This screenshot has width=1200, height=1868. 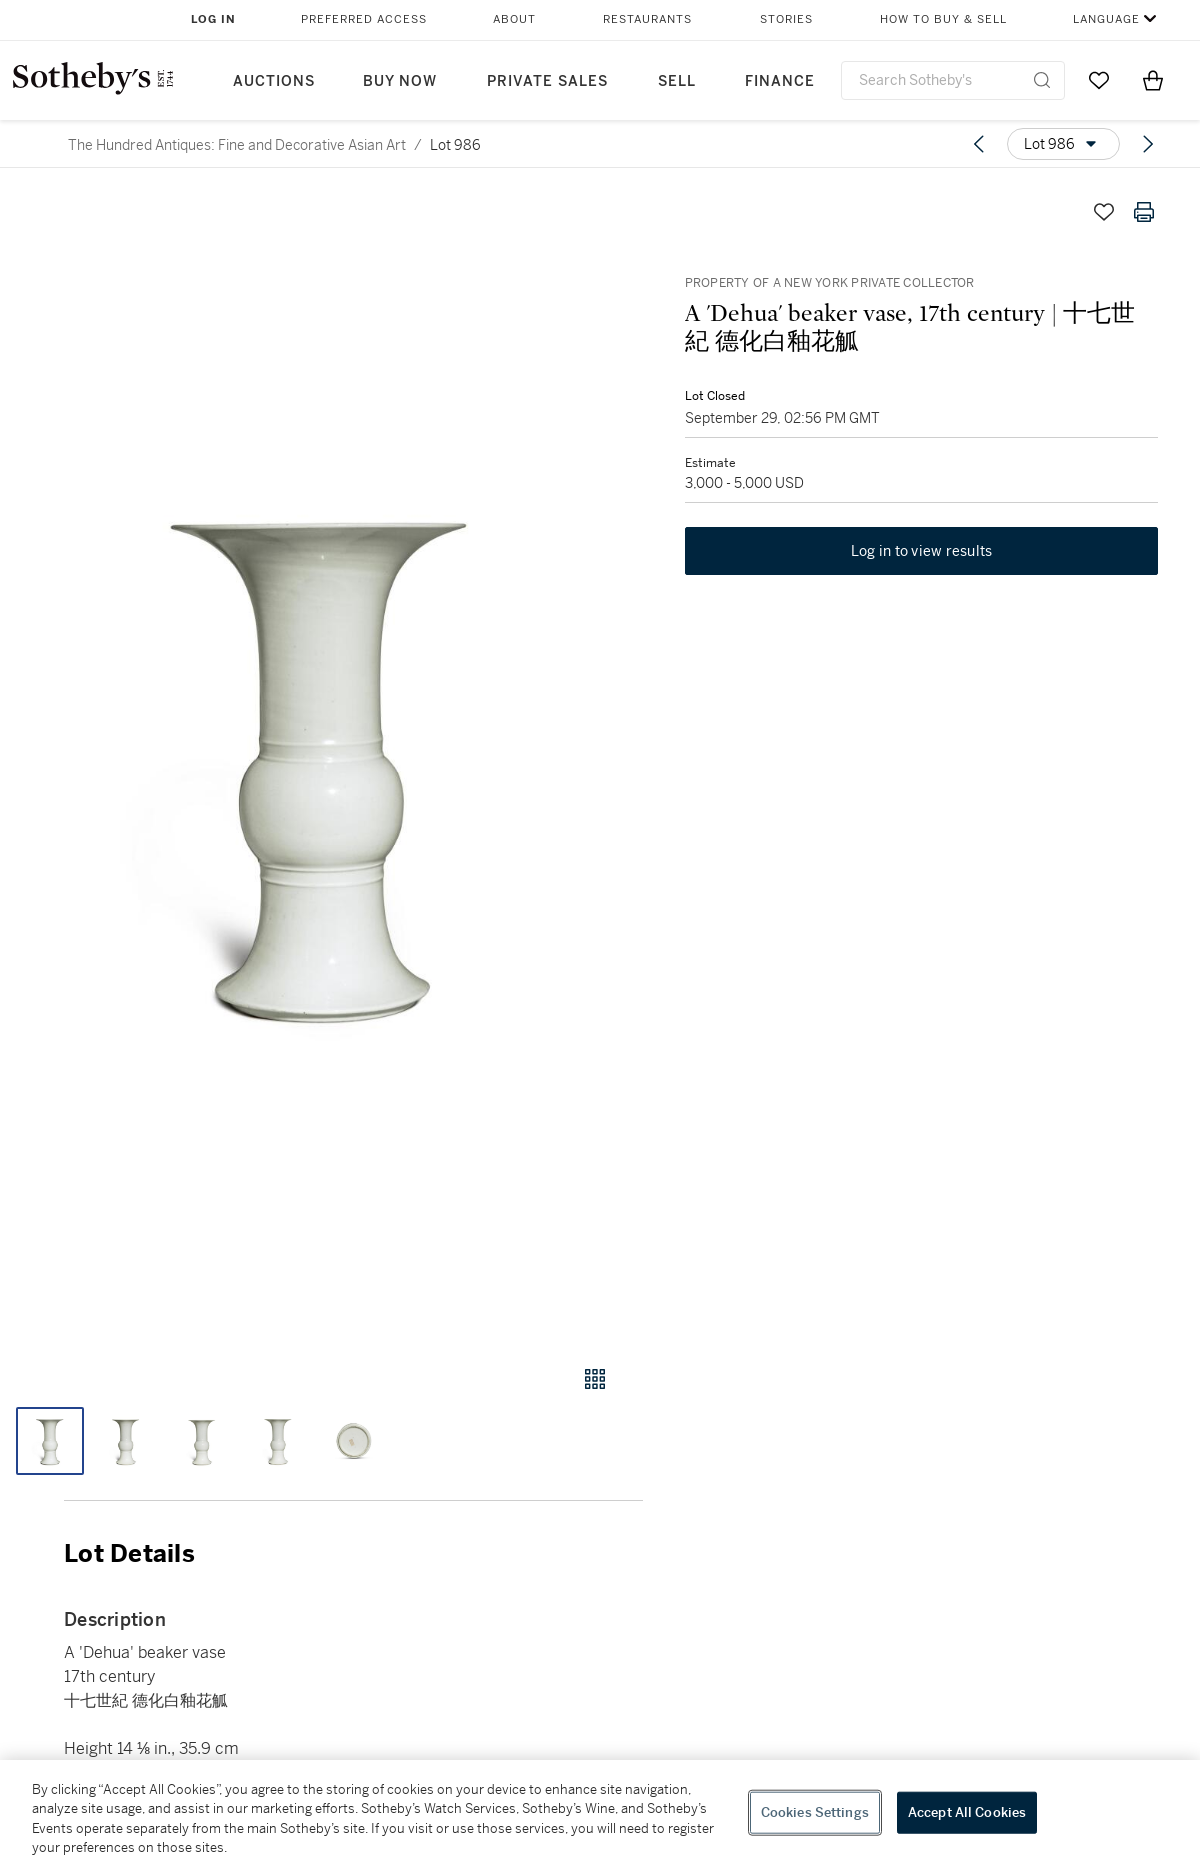 What do you see at coordinates (364, 19) in the screenshot?
I see `Preferred Access` at bounding box center [364, 19].